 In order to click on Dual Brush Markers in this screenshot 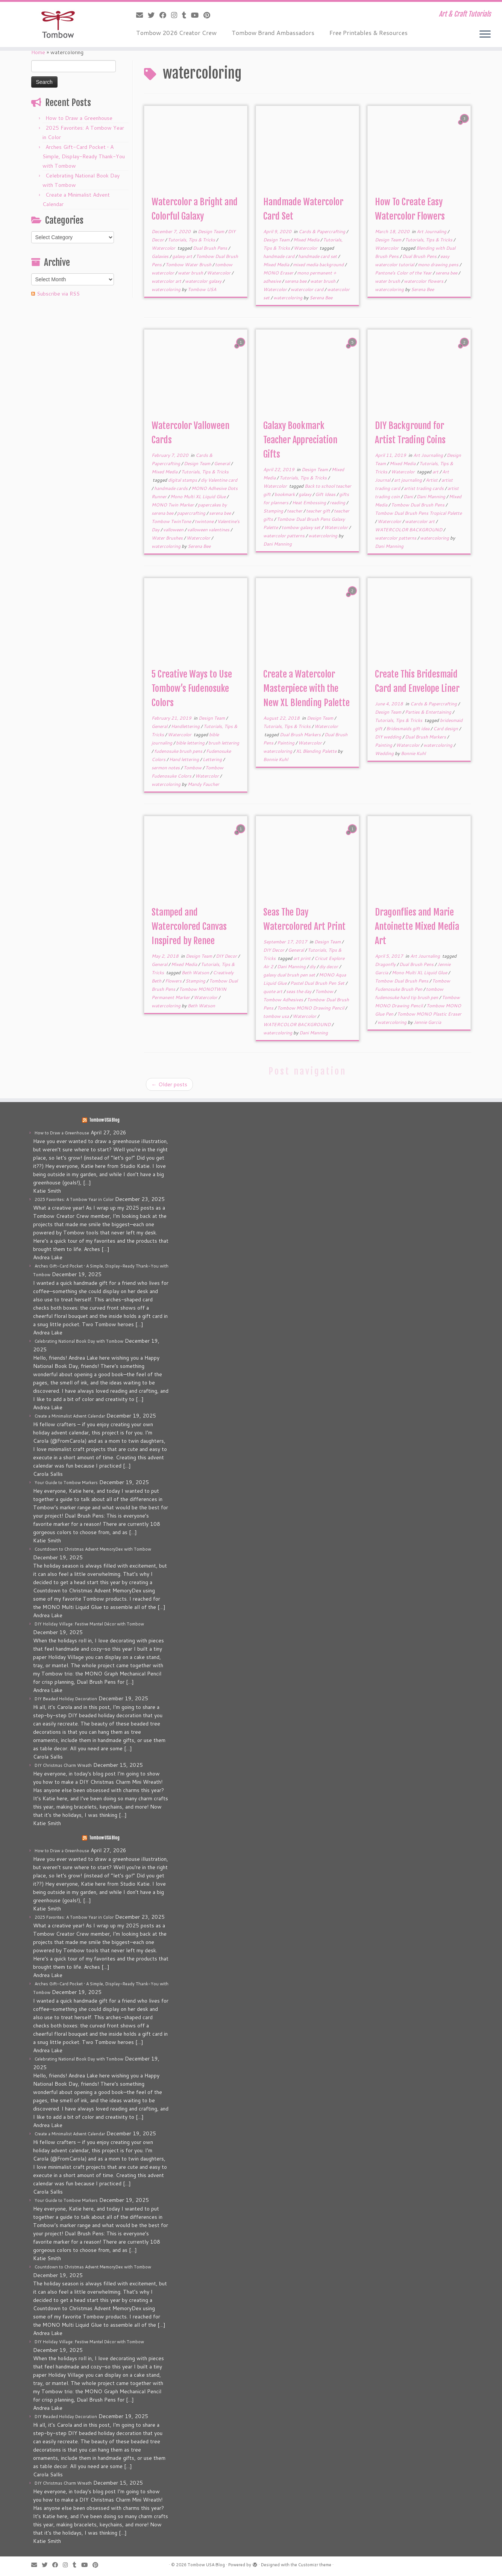, I will do `click(301, 734)`.